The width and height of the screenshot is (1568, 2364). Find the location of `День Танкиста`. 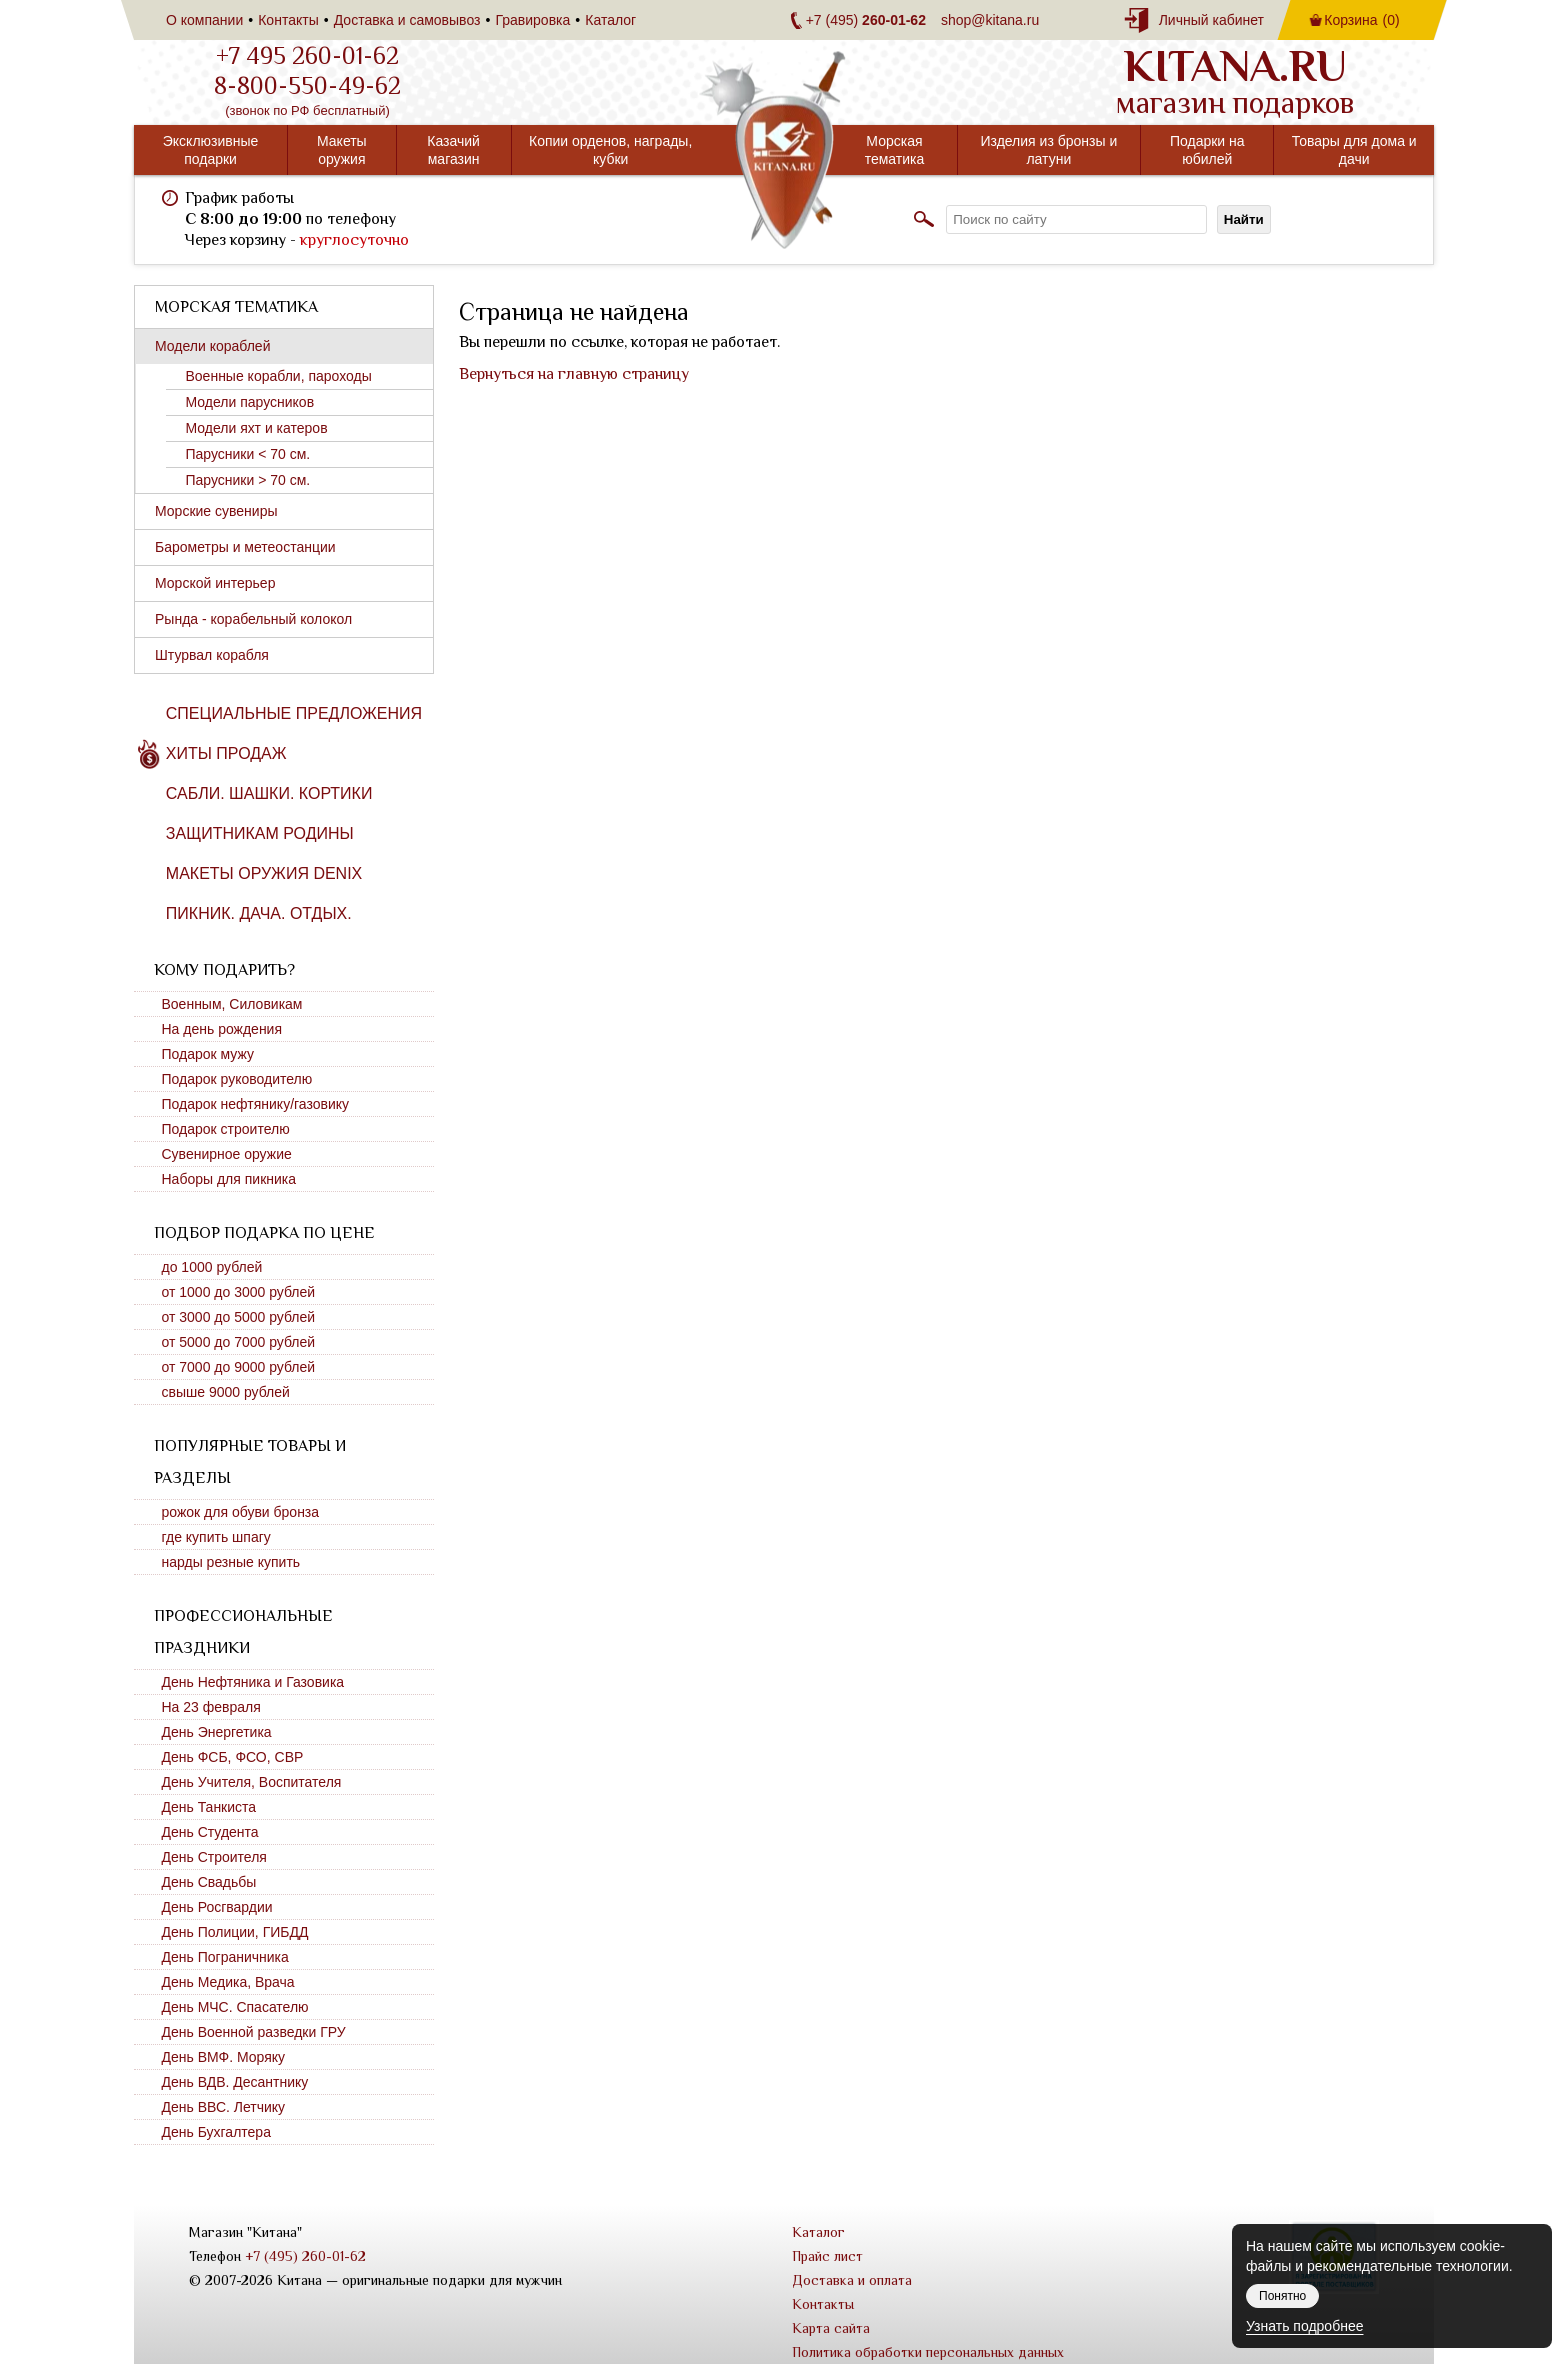

День Танкиста is located at coordinates (209, 1807).